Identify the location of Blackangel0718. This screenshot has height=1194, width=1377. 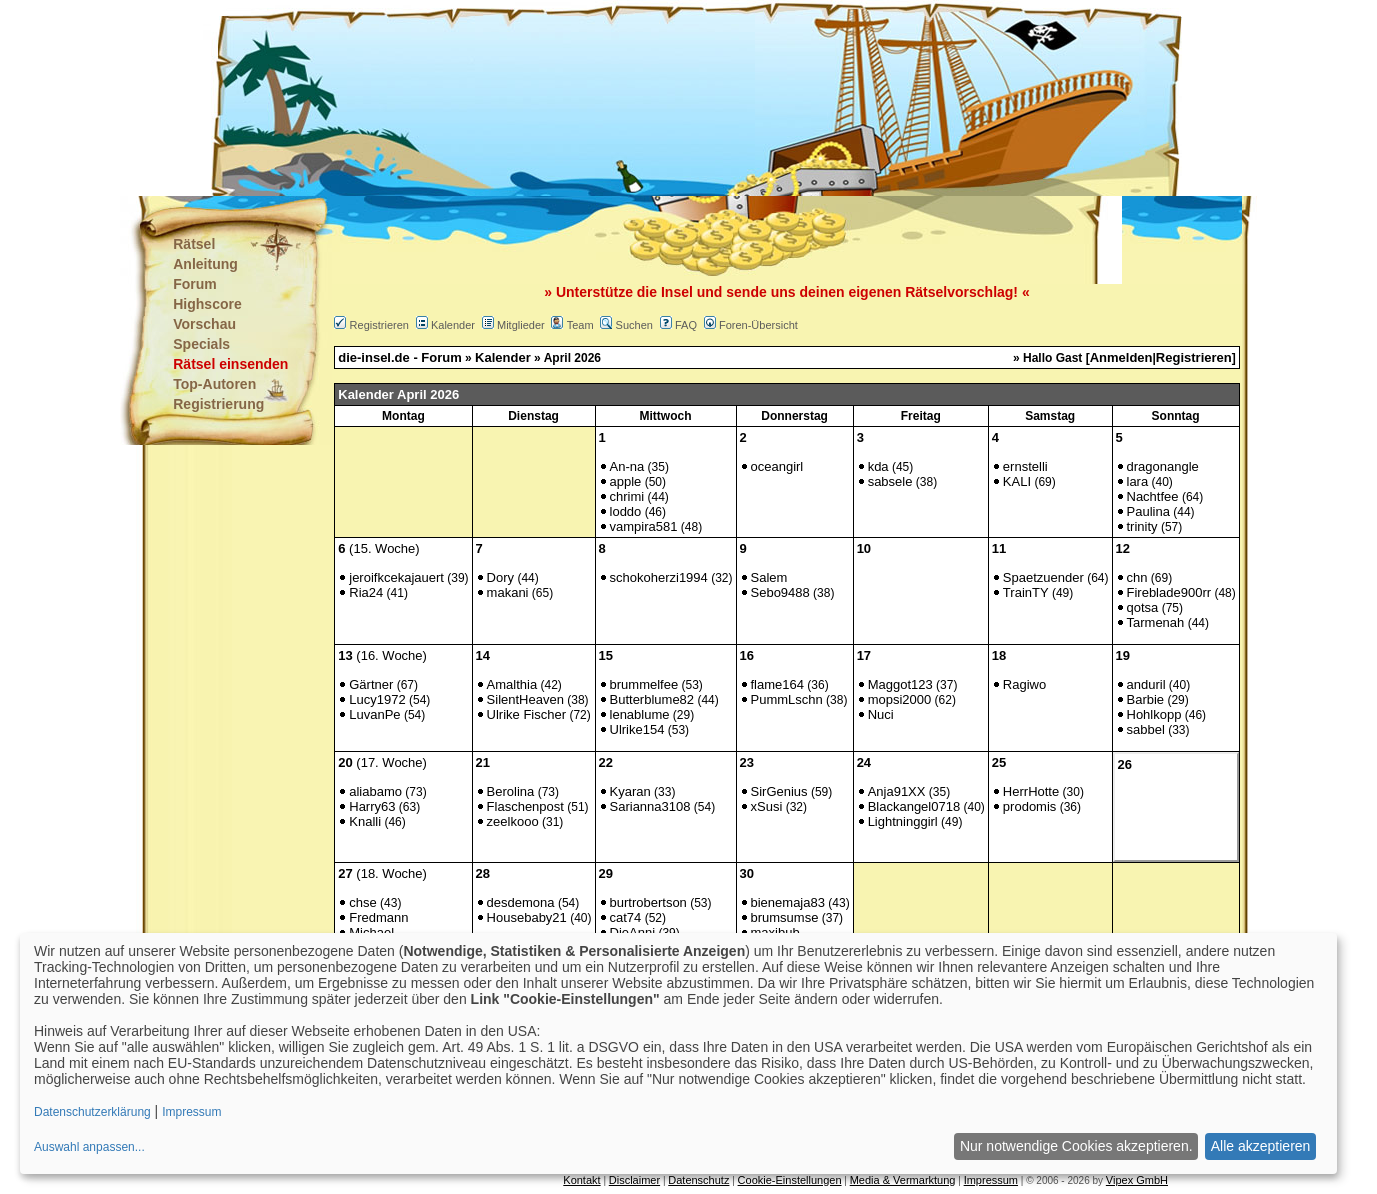
(914, 806).